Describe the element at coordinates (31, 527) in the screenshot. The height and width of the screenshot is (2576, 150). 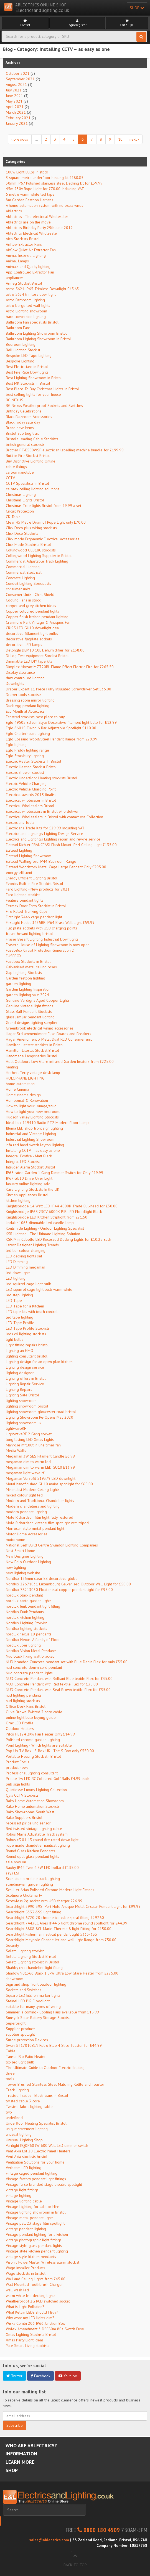
I see `Click Deco plus wiring stockists` at that location.